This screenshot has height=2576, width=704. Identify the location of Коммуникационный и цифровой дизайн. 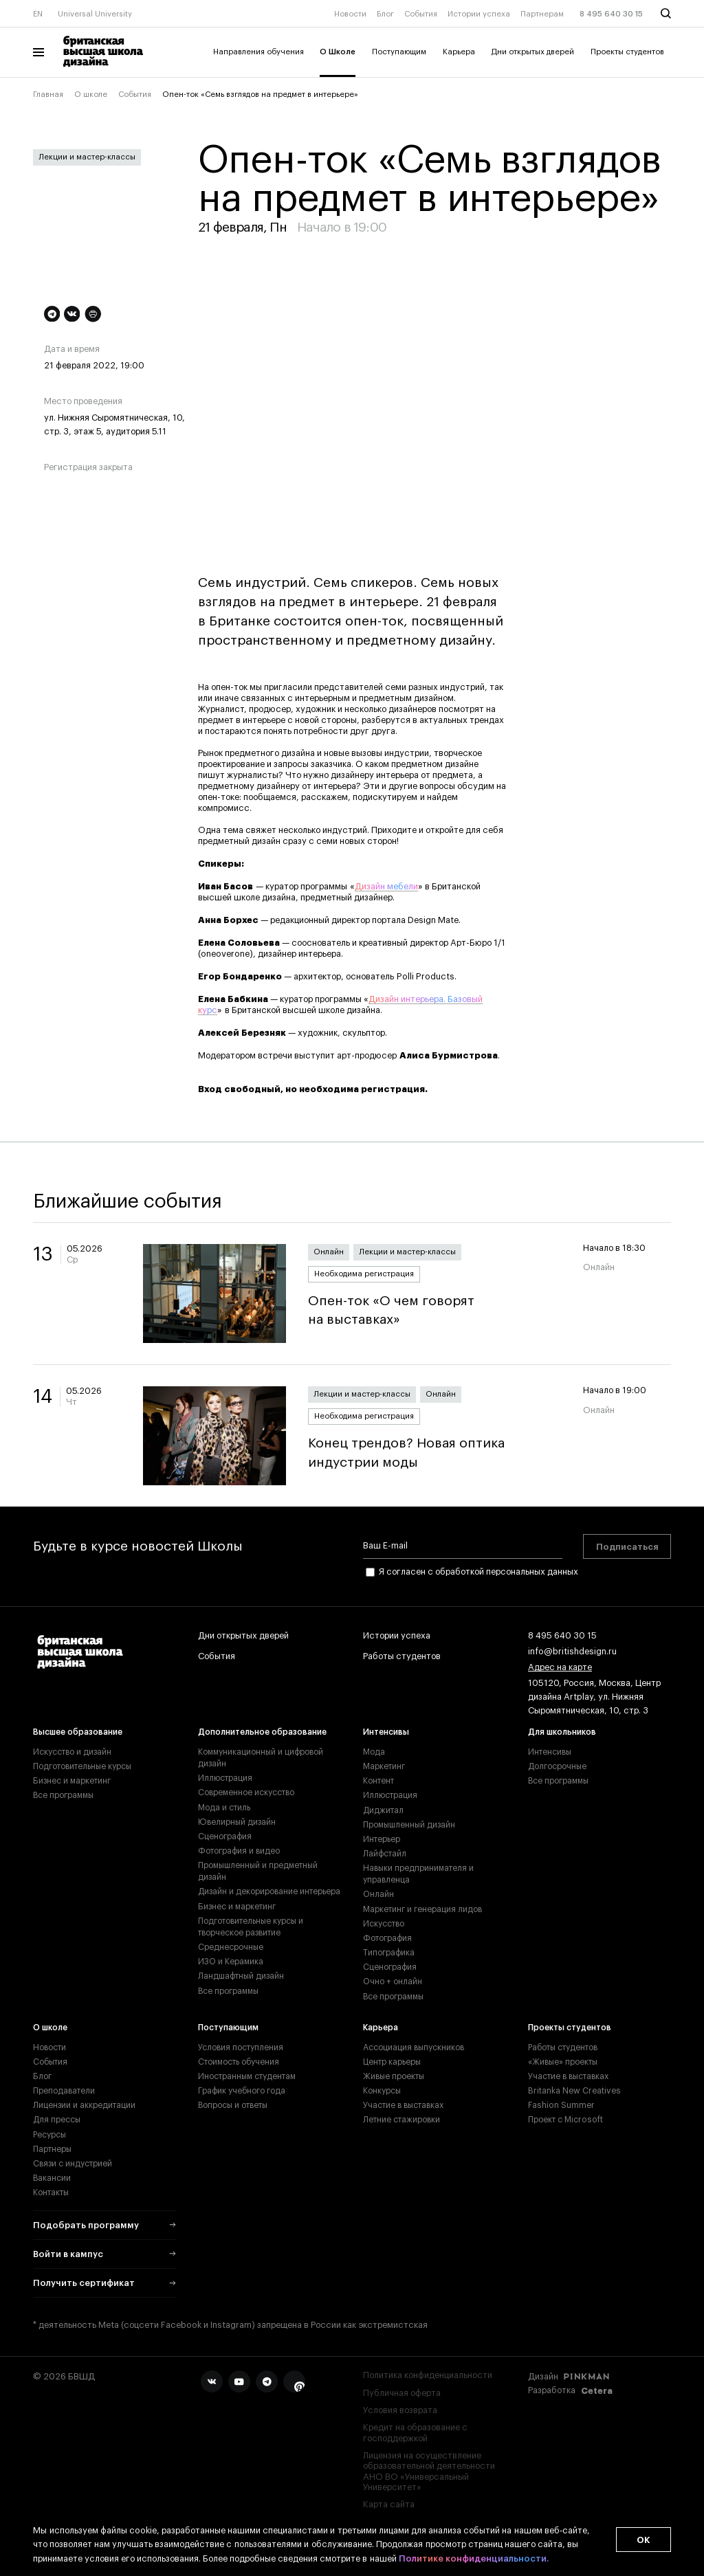
(260, 1758).